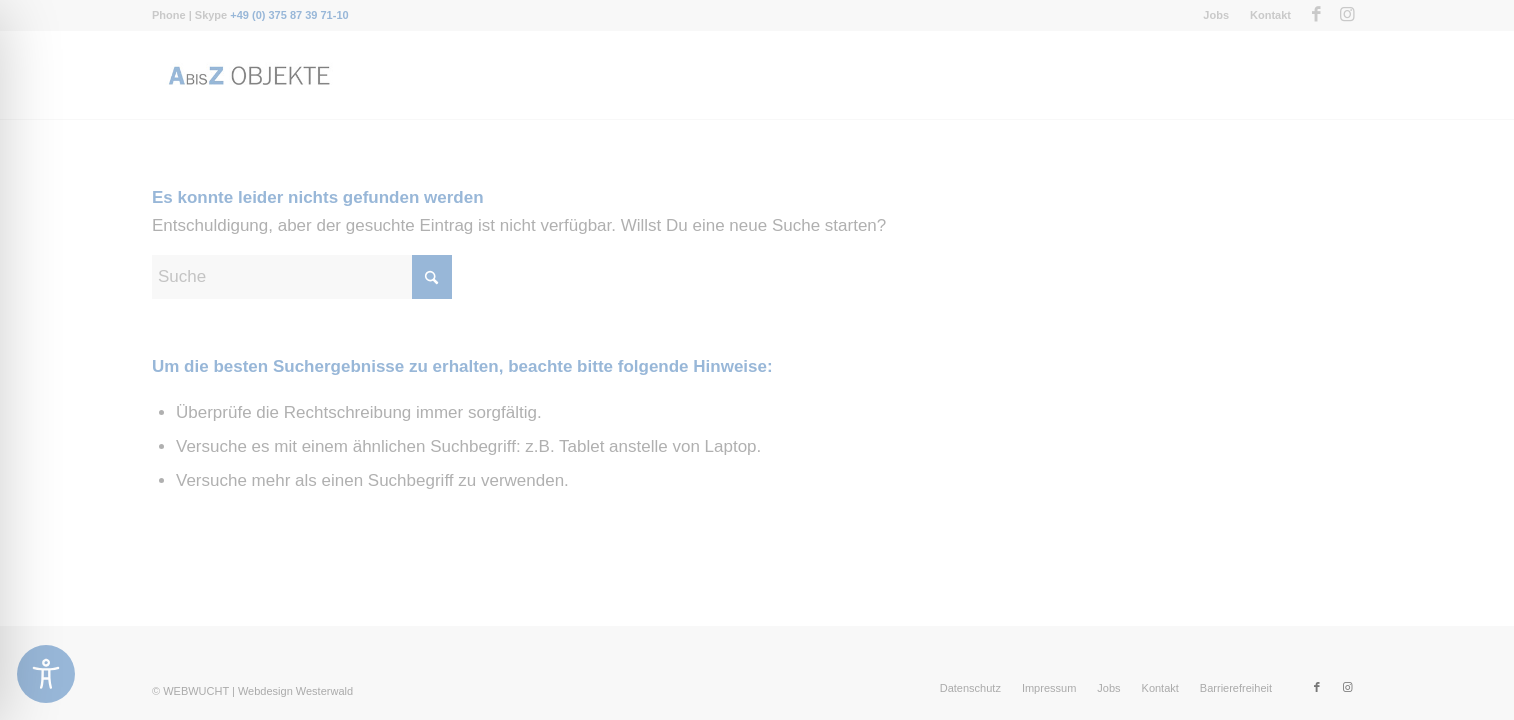 Image resolution: width=1514 pixels, height=720 pixels. I want to click on [Toggle Accessibility Toolbar], so click(46, 674).